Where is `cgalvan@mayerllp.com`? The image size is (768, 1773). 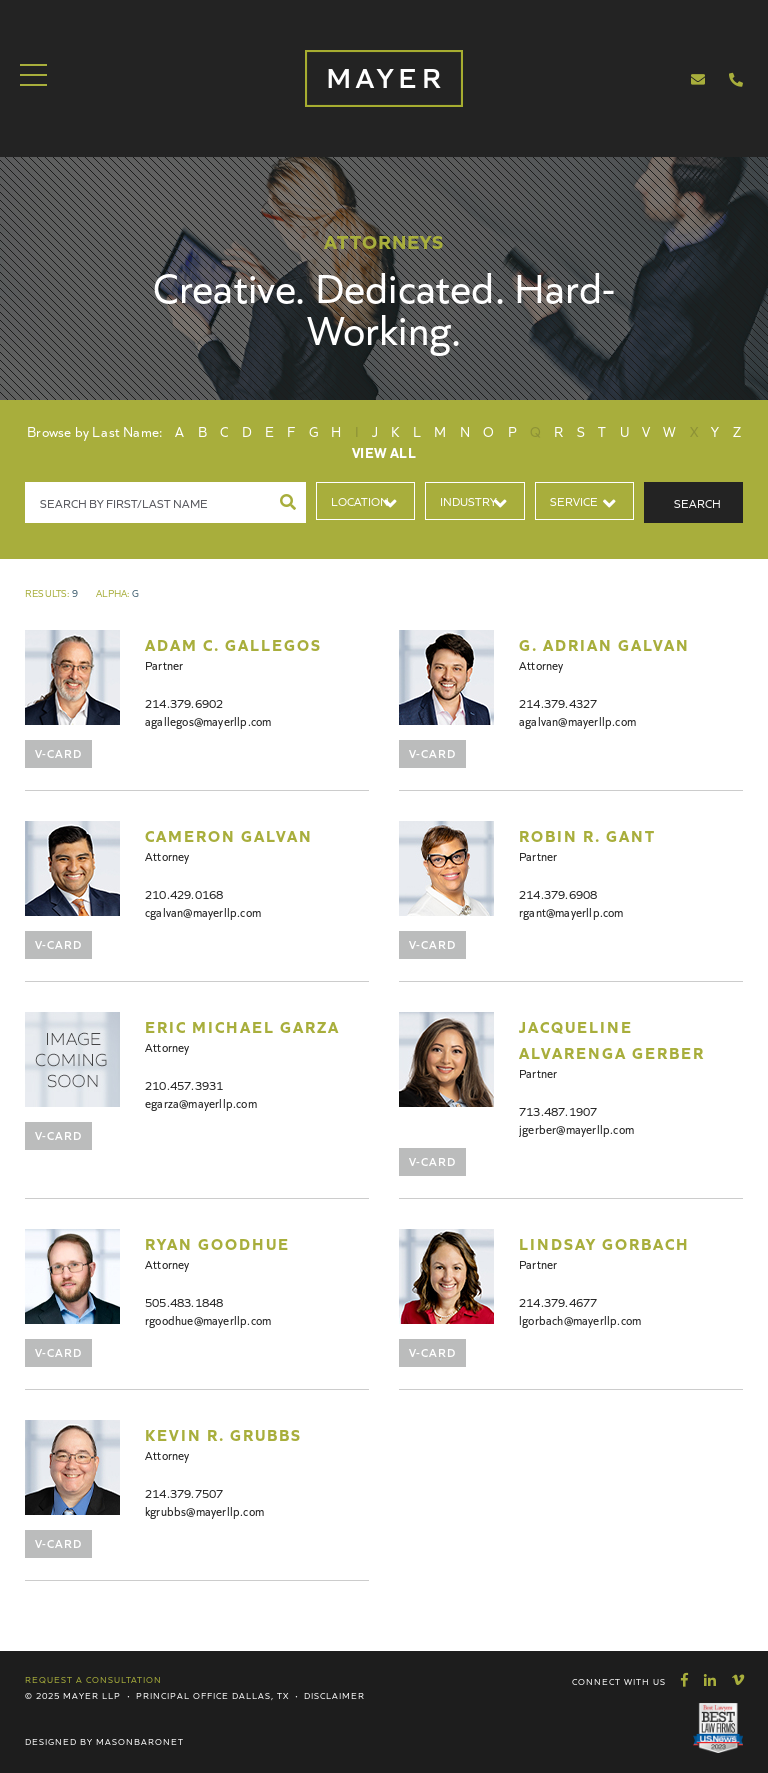
cgalvan@mayerllp.com is located at coordinates (203, 911).